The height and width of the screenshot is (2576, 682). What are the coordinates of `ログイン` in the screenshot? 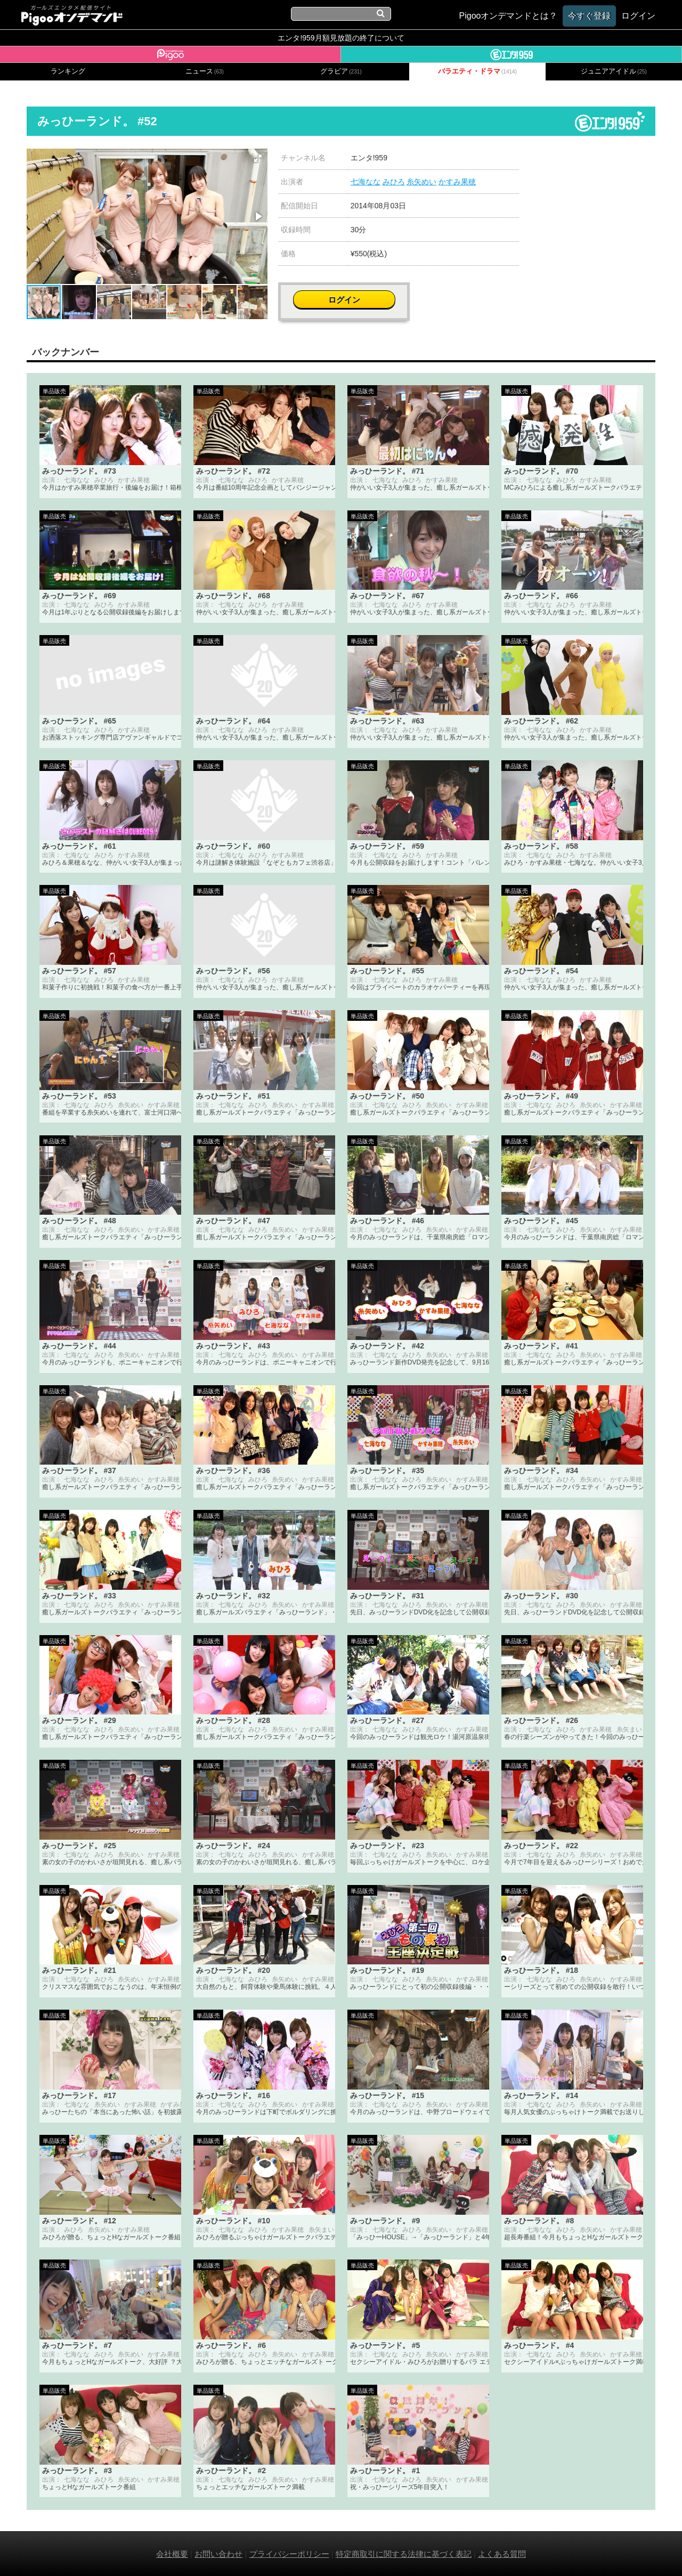 It's located at (592, 163).